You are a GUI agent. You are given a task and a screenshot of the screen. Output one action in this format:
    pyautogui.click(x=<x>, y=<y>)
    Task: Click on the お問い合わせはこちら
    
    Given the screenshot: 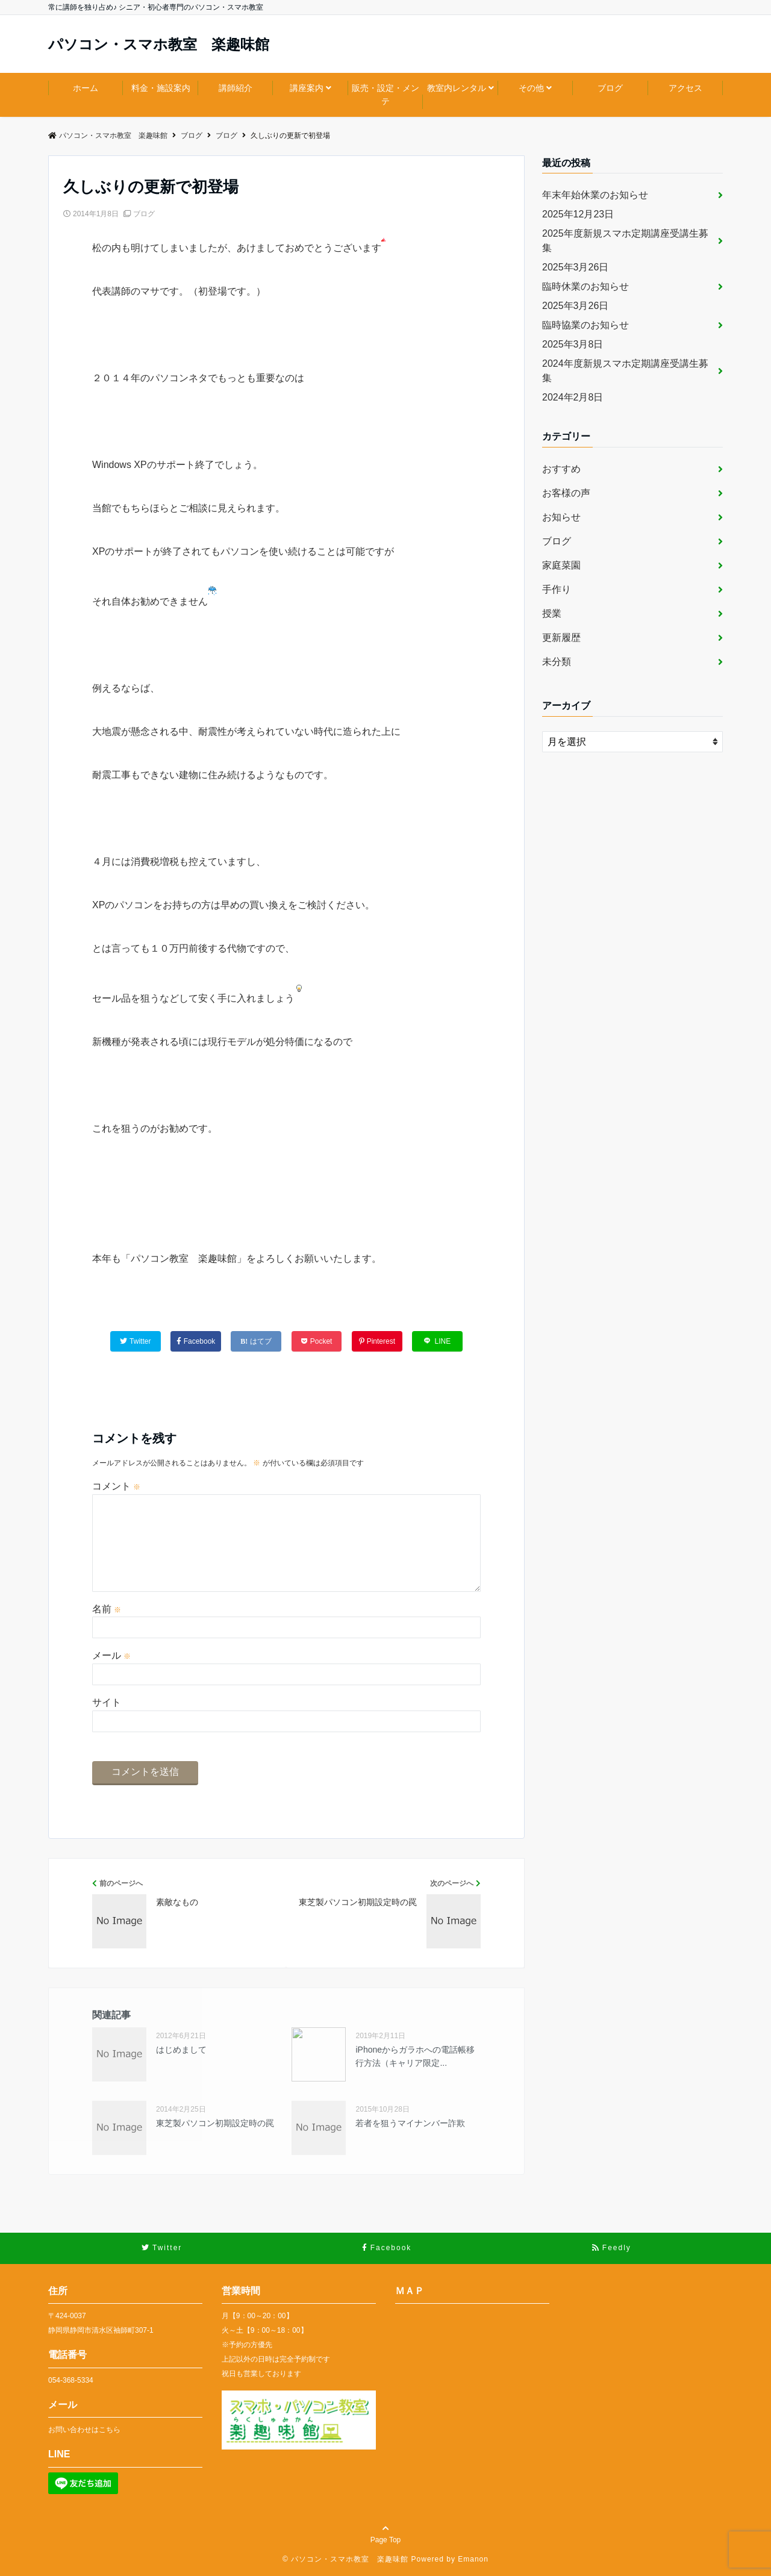 What is the action you would take?
    pyautogui.click(x=84, y=2429)
    